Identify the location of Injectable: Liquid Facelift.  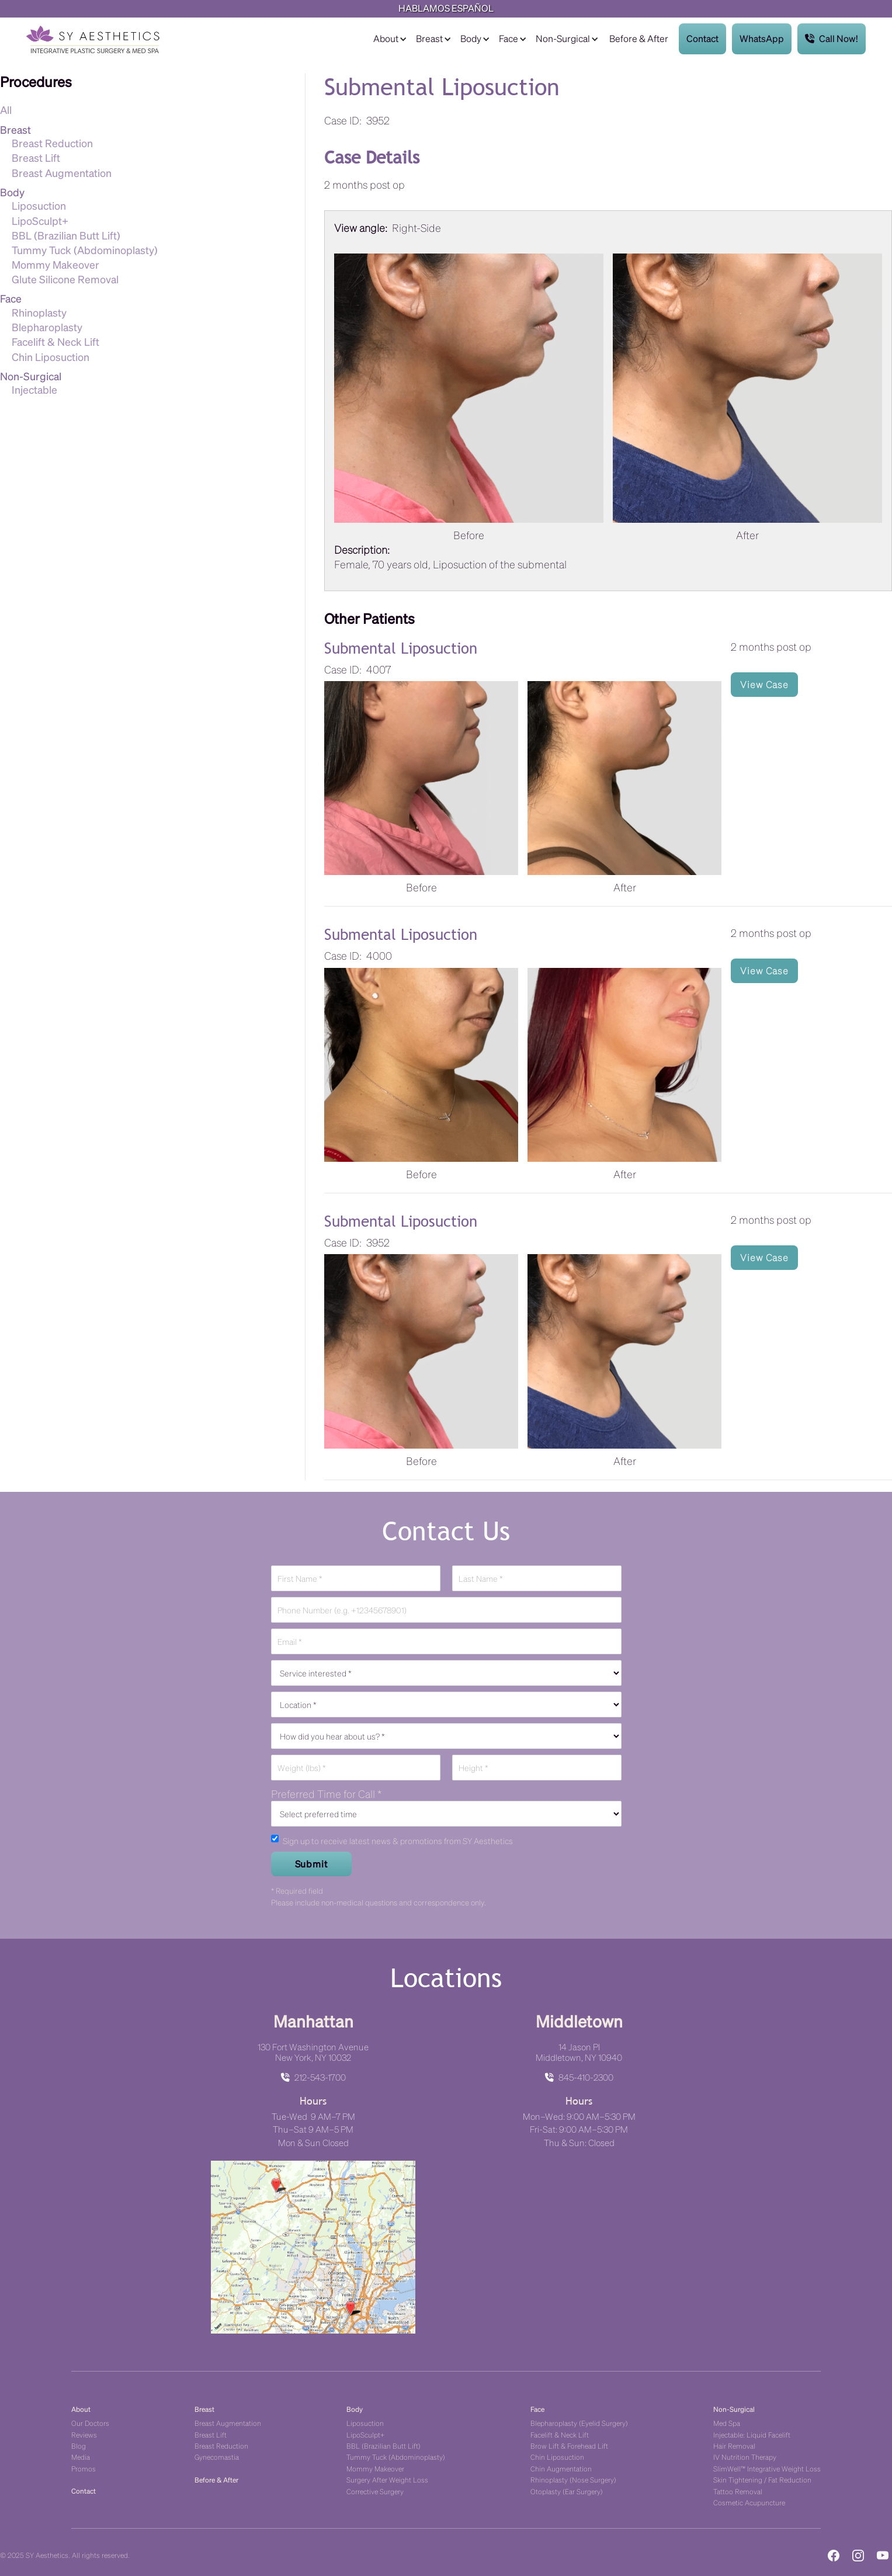
(751, 2434).